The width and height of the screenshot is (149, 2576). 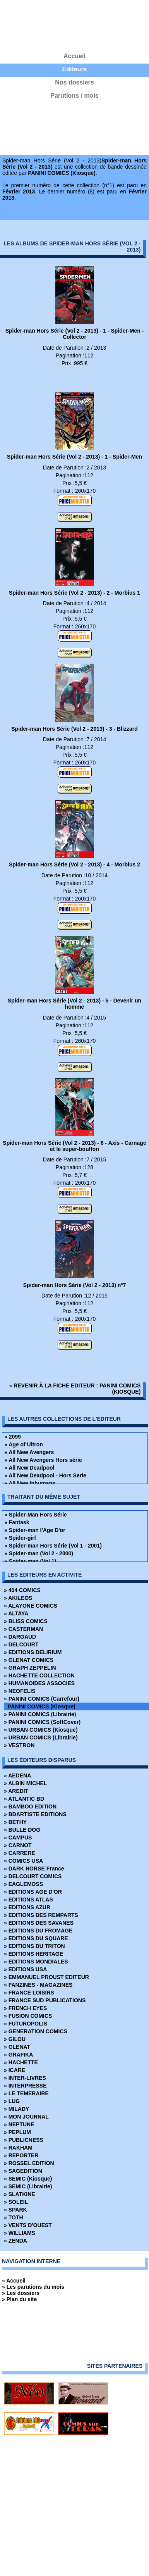 I want to click on » BLISS COMICS, so click(x=26, y=1621).